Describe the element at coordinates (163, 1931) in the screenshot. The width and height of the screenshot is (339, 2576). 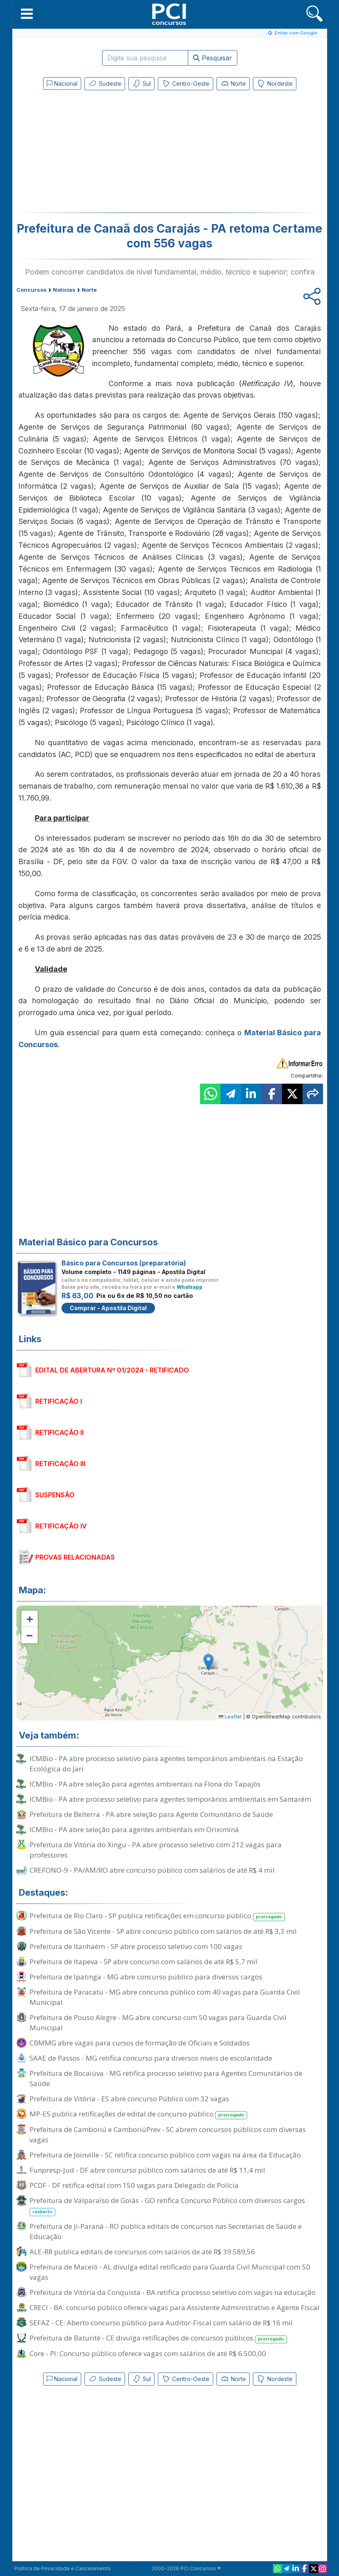
I see `Prefeitura de São Vicente - SP abre concurso público com salários de até R$ 3,3 mil` at that location.